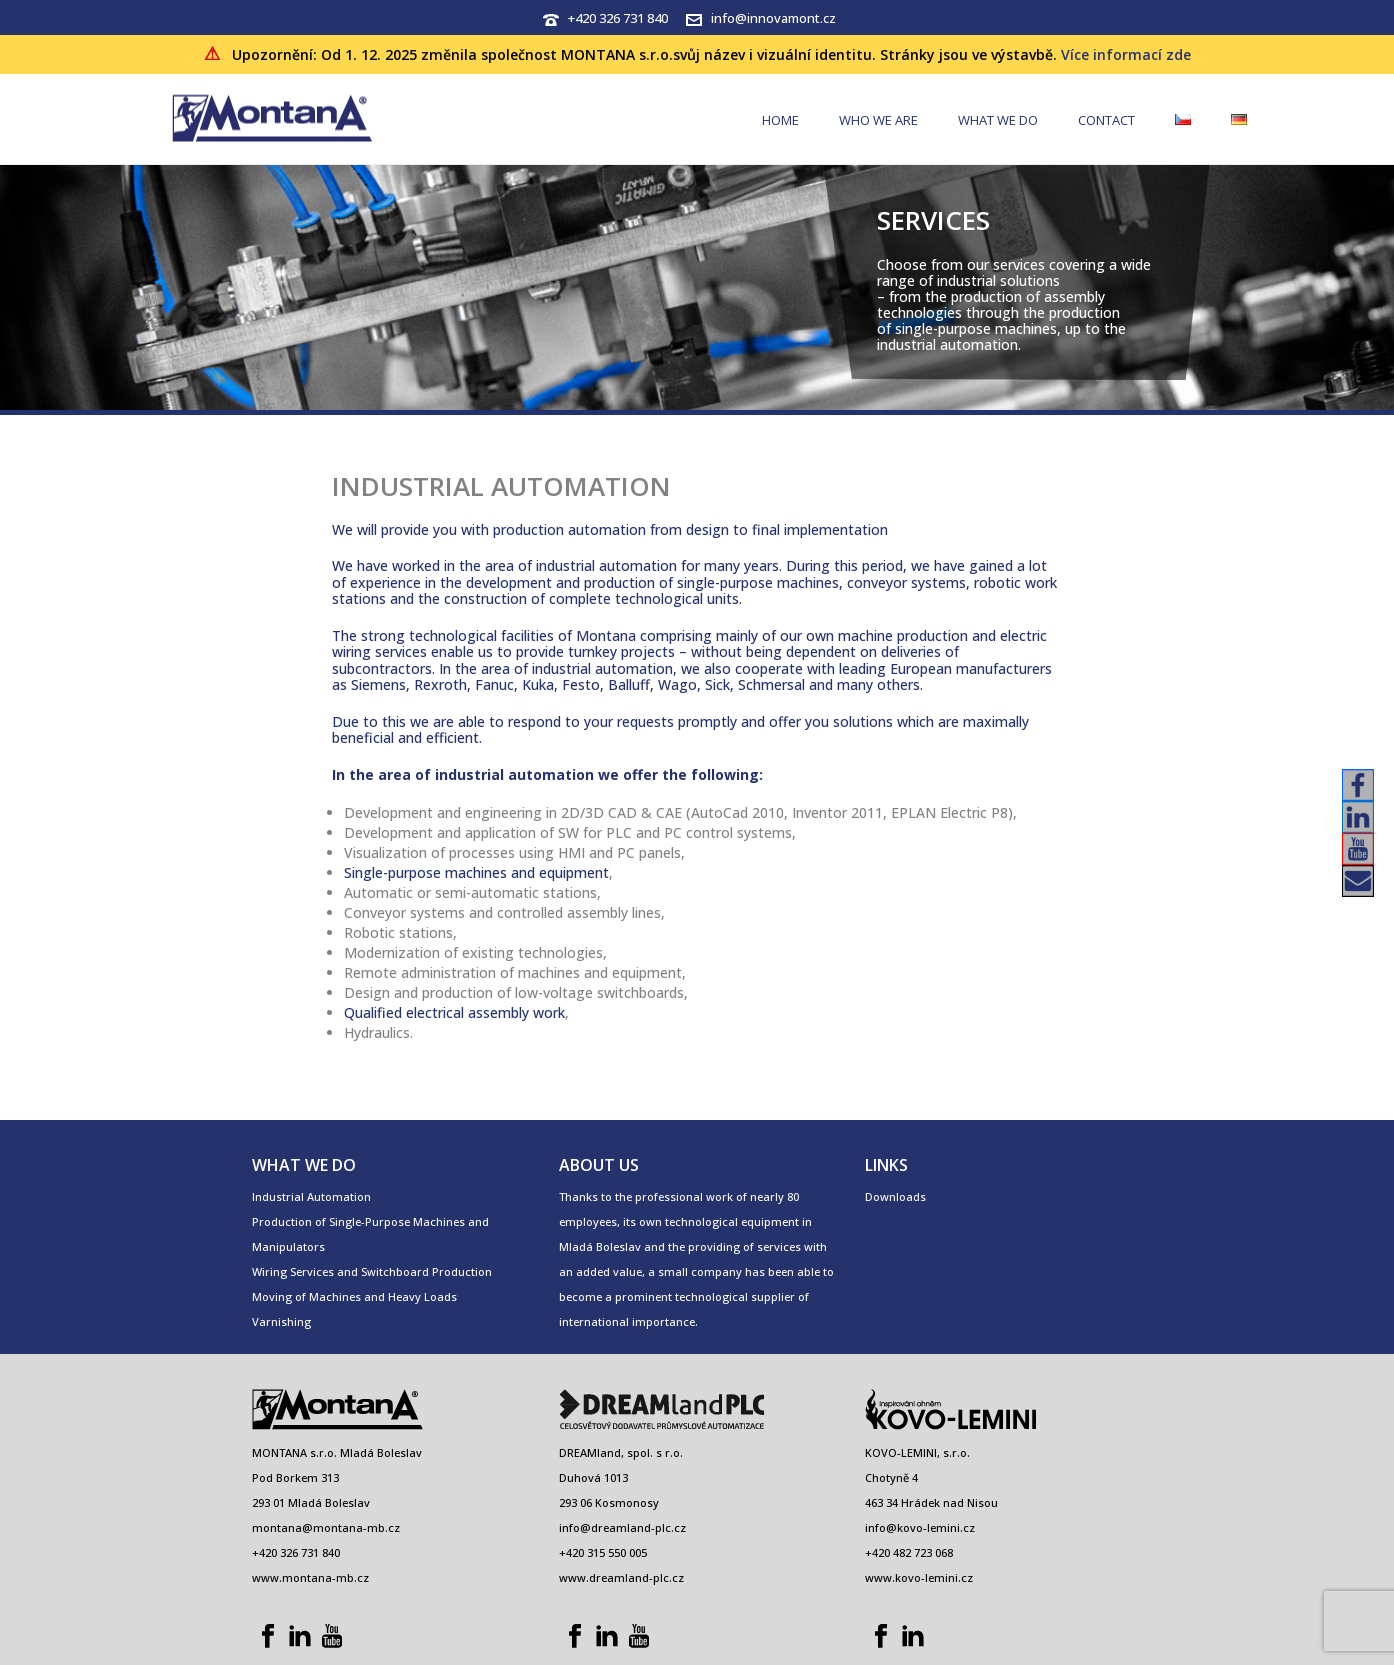 The height and width of the screenshot is (1665, 1394). I want to click on Více informací zde, so click(1126, 54).